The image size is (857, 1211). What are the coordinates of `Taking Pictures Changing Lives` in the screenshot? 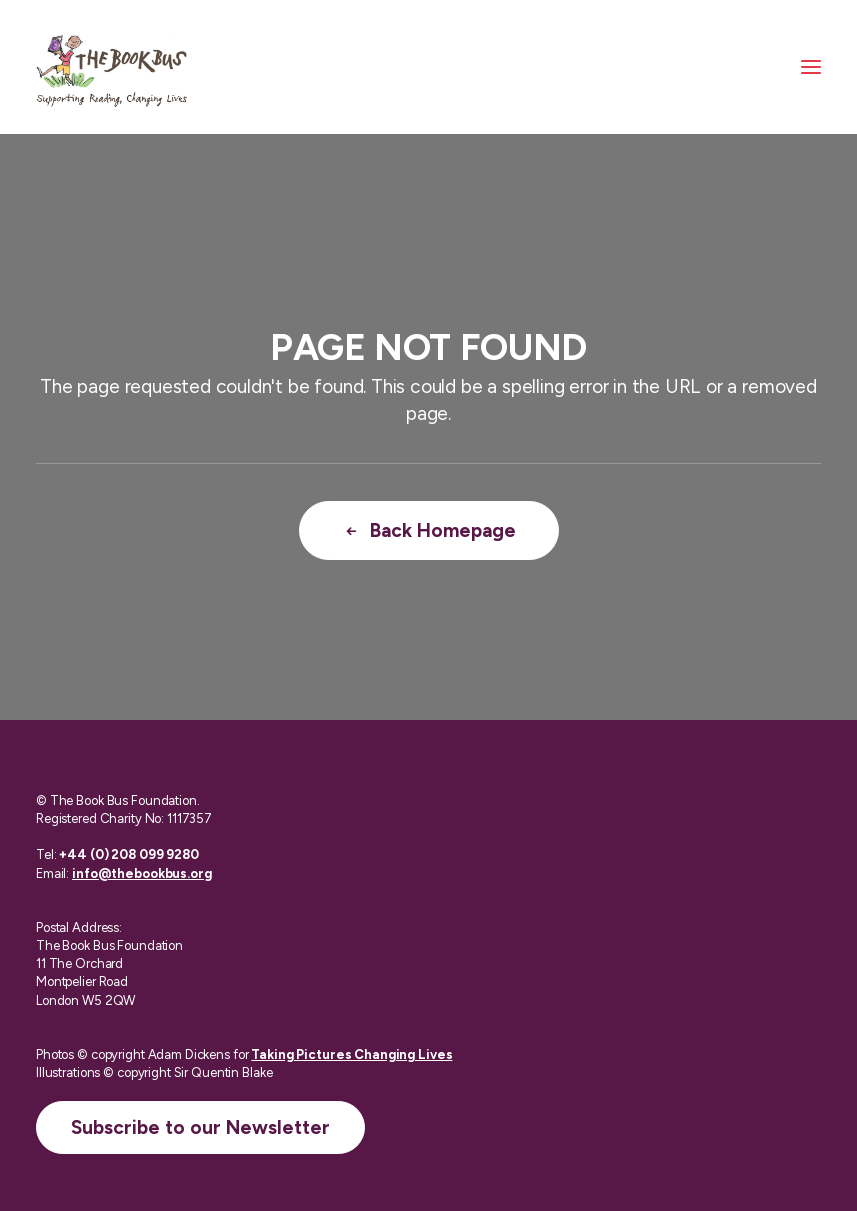 It's located at (351, 1054).